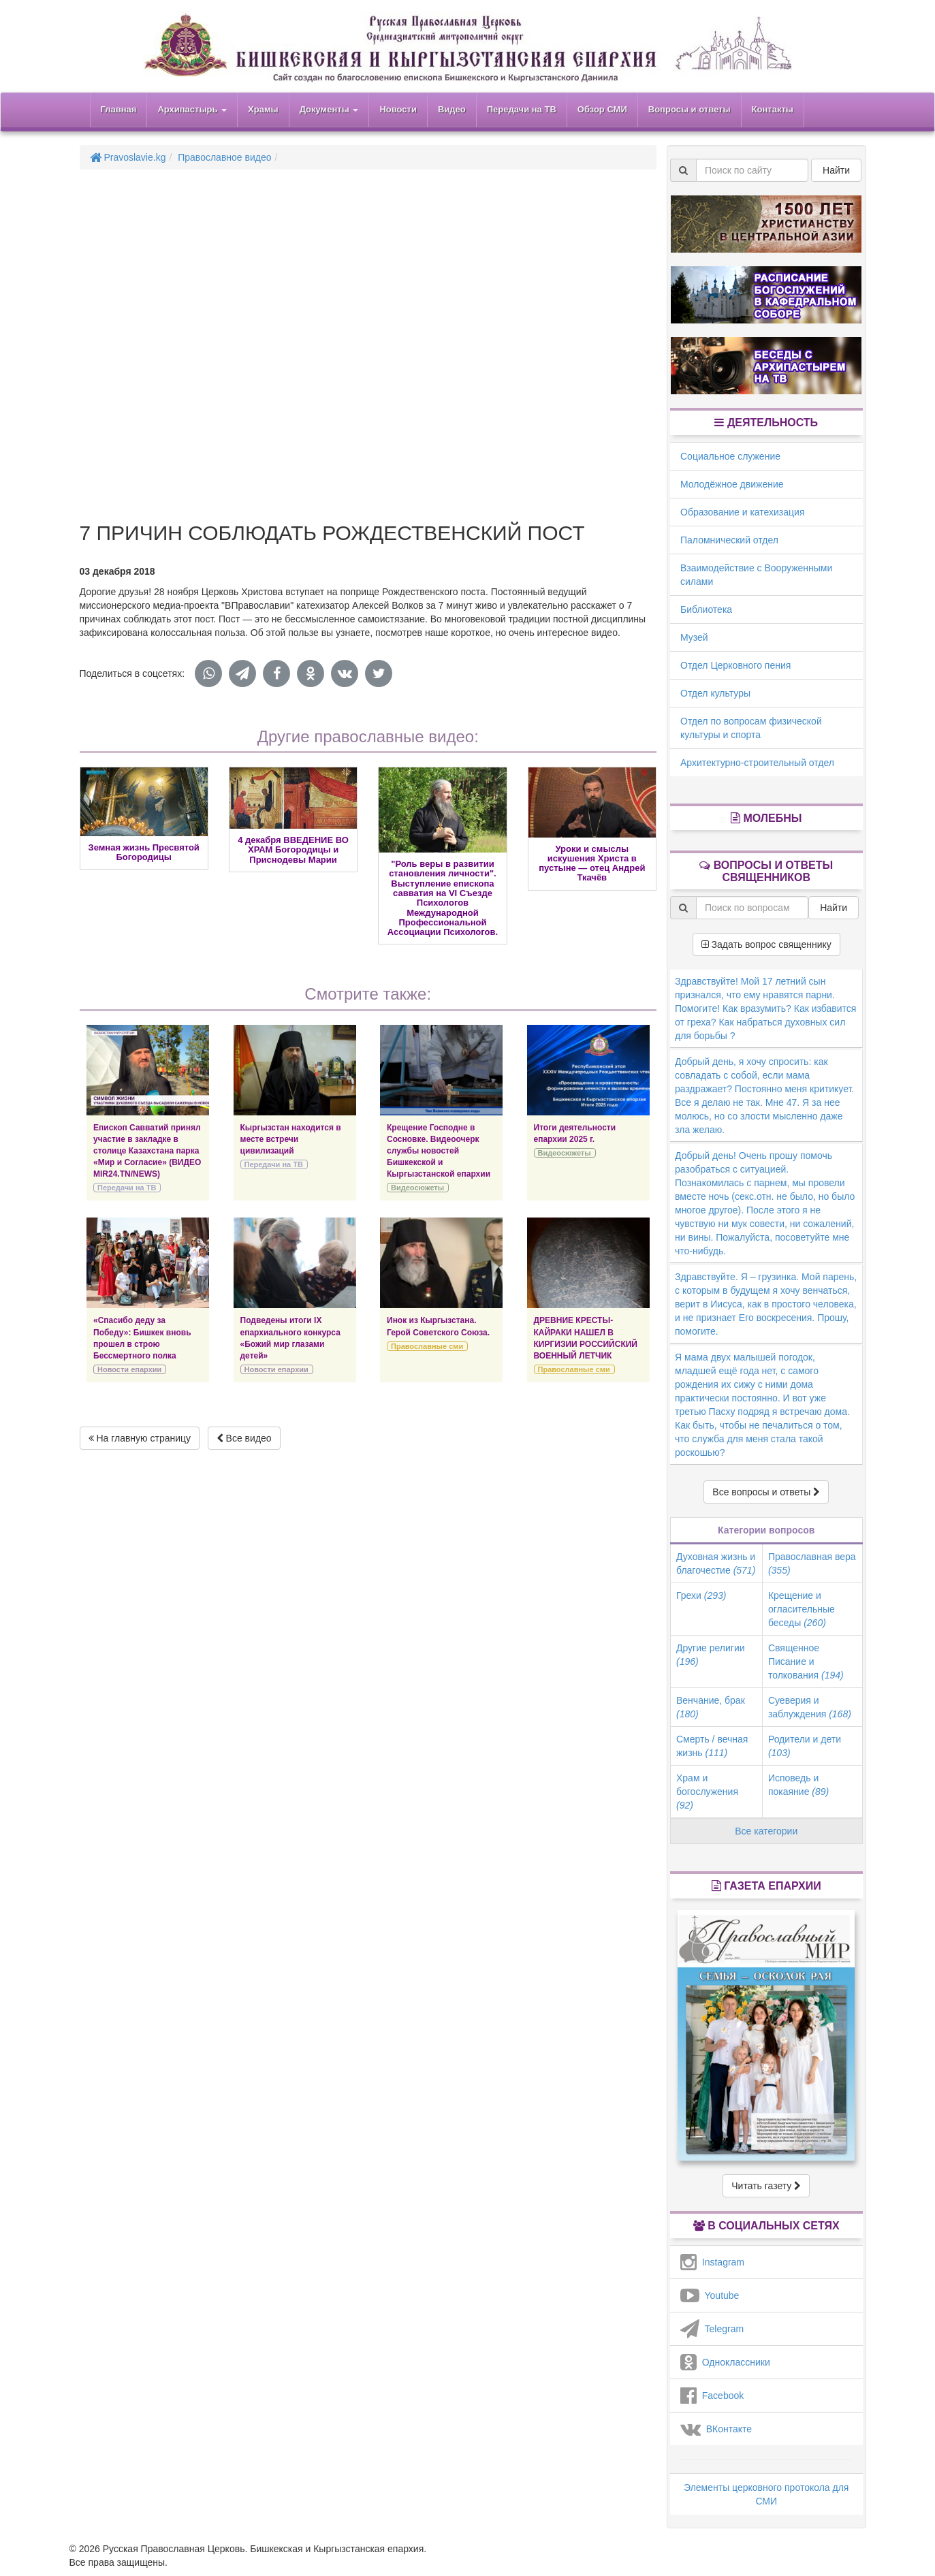 This screenshot has width=935, height=2576. What do you see at coordinates (766, 2185) in the screenshot?
I see `Читать газету` at bounding box center [766, 2185].